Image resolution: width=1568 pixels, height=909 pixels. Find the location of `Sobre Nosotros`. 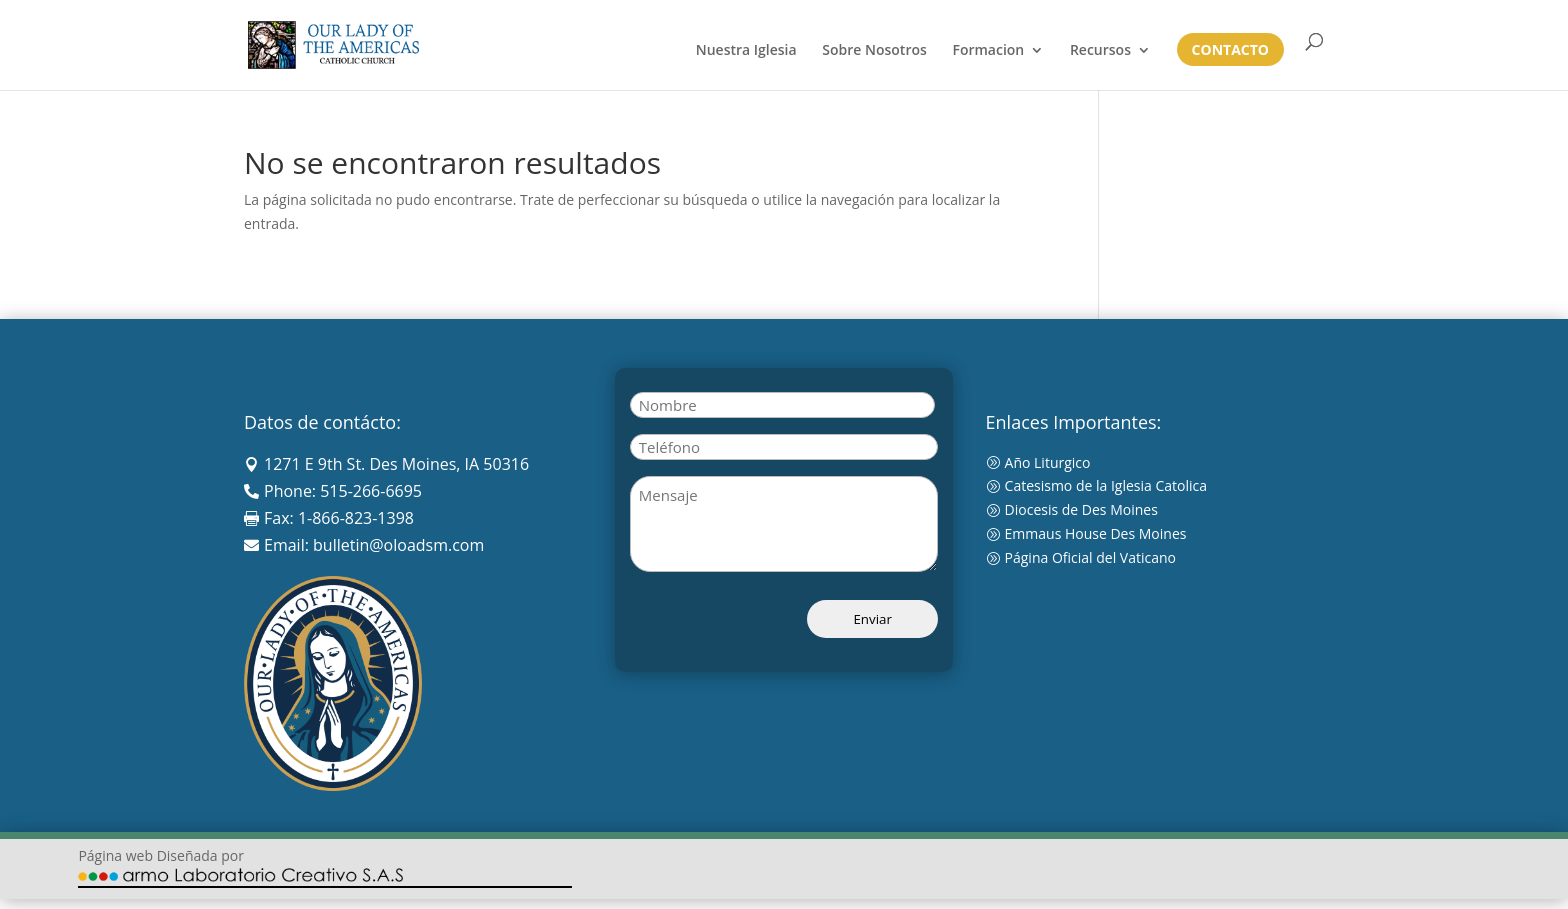

Sobre Nosotros is located at coordinates (874, 51).